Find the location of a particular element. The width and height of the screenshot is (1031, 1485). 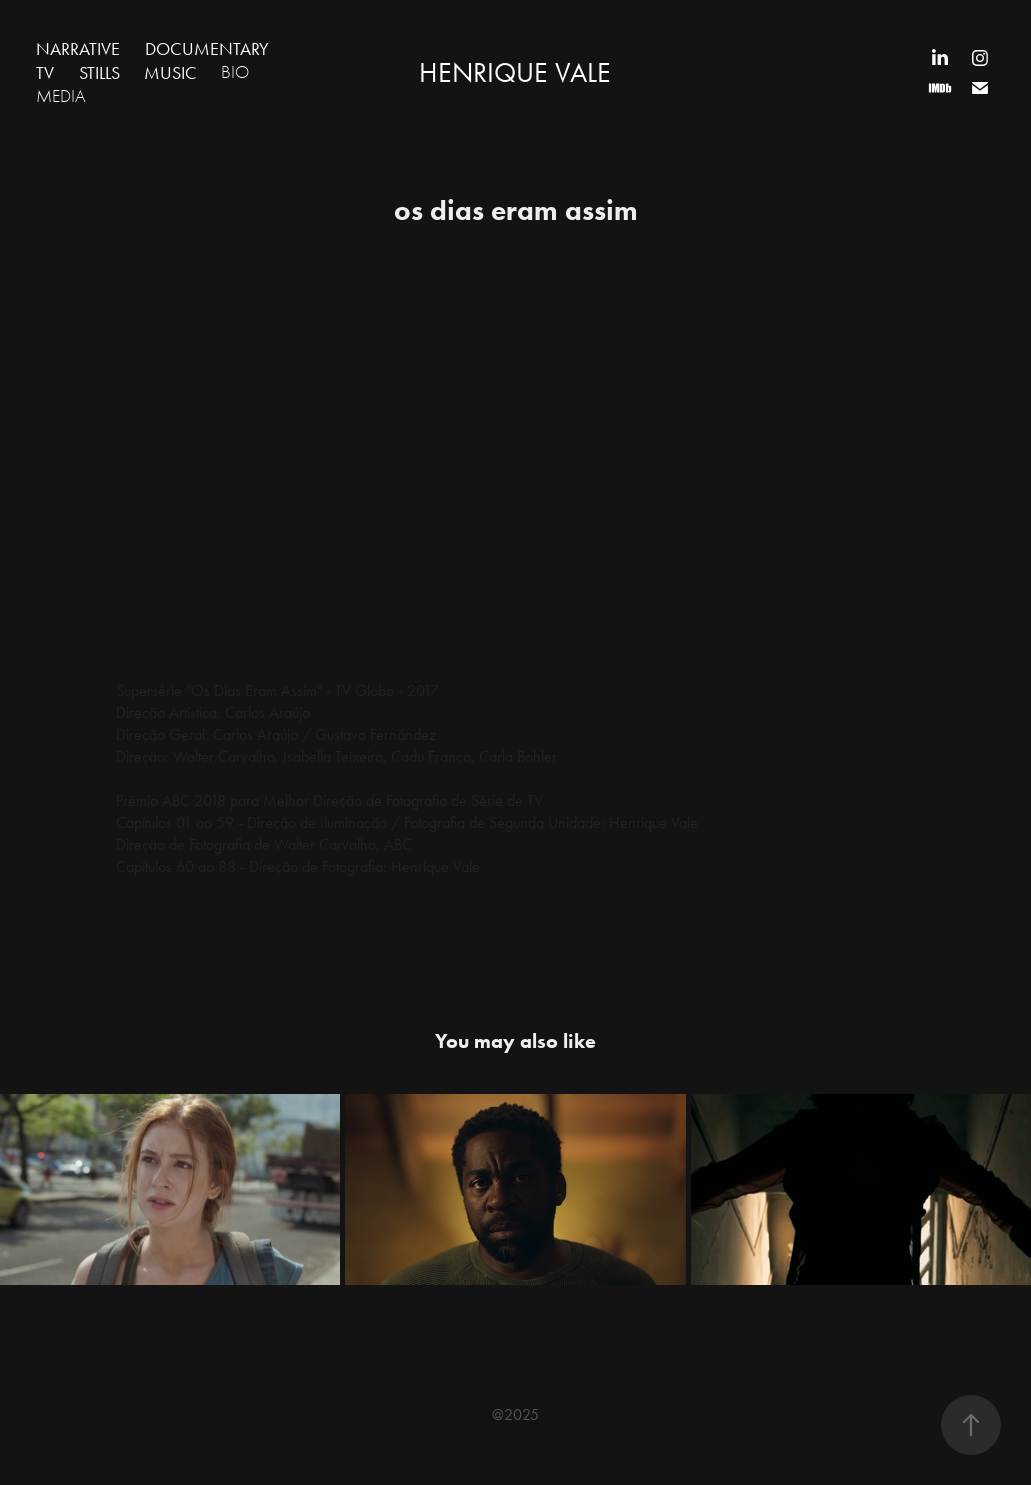

STILLS is located at coordinates (99, 73).